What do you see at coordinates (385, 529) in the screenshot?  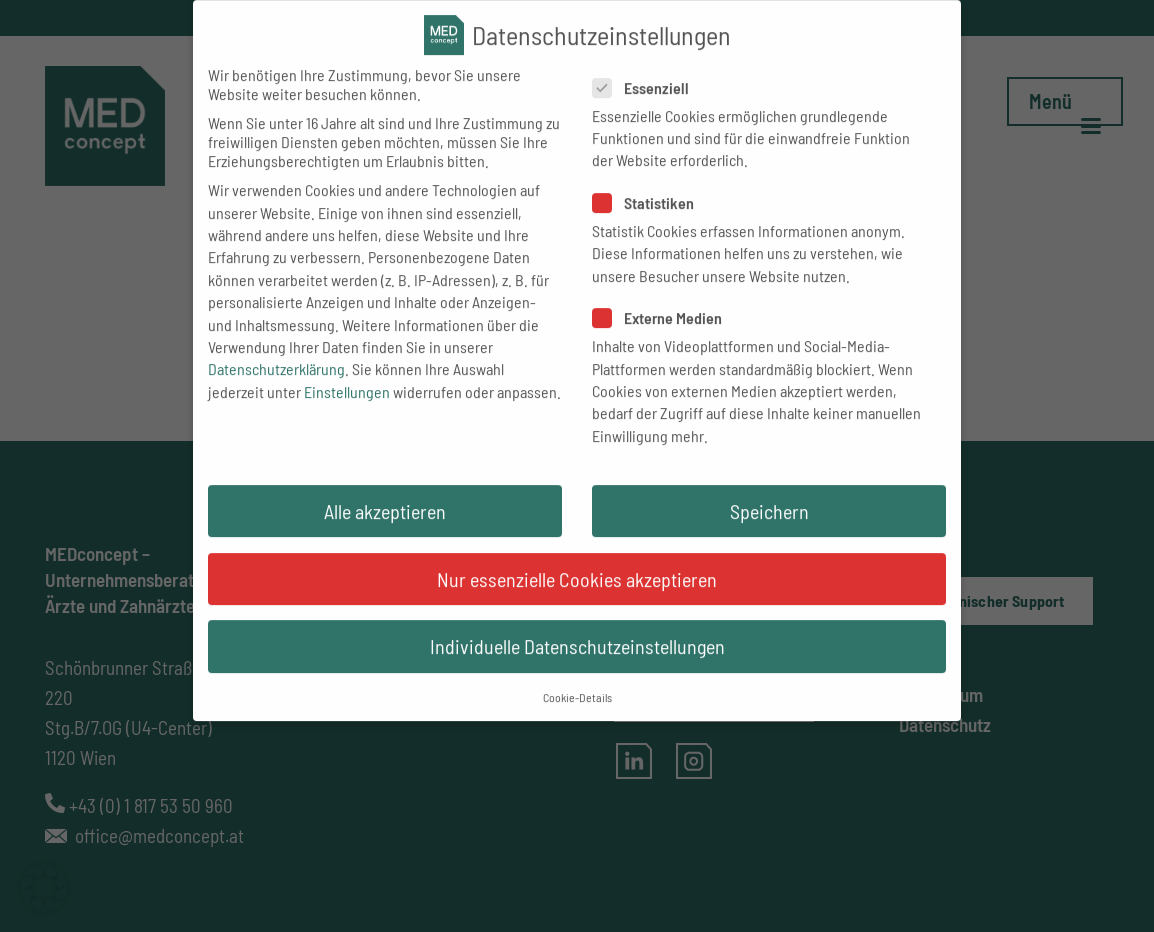 I see `Alle akzeptieren [button]` at bounding box center [385, 529].